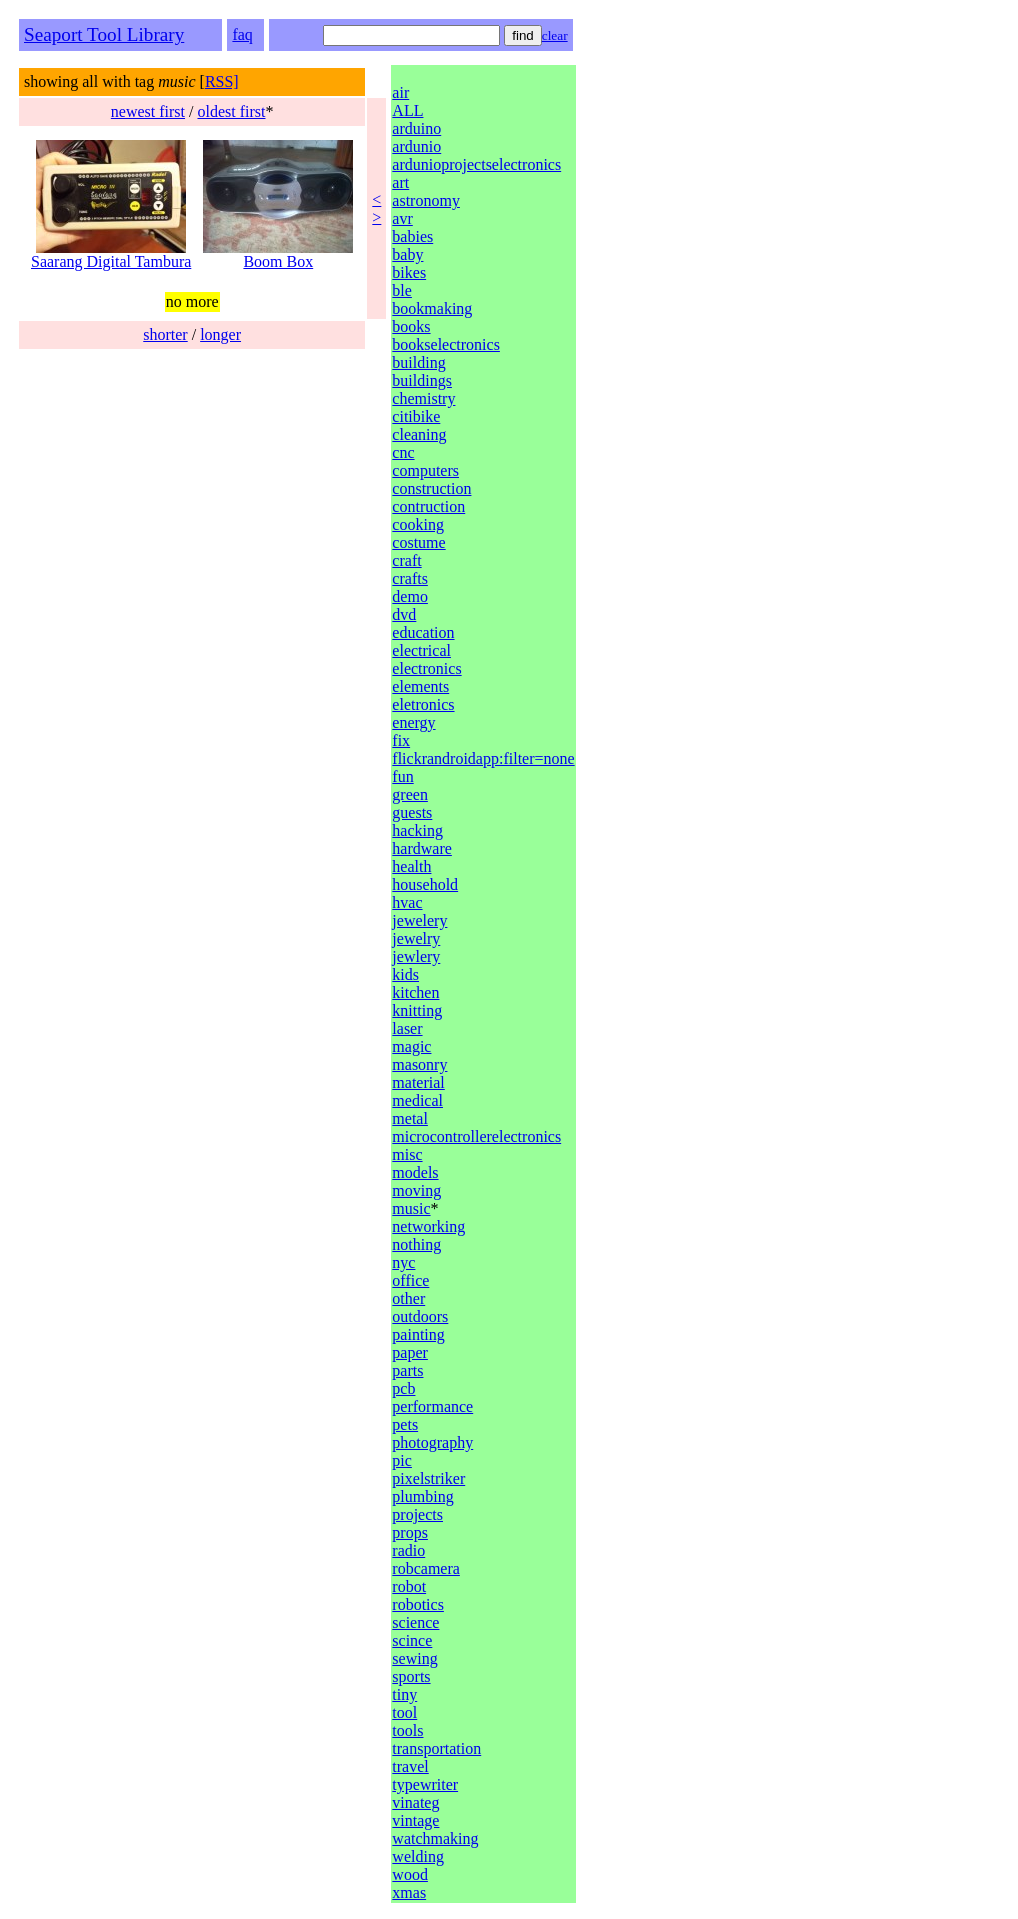 The width and height of the screenshot is (1018, 1919). What do you see at coordinates (403, 1388) in the screenshot?
I see `pcb` at bounding box center [403, 1388].